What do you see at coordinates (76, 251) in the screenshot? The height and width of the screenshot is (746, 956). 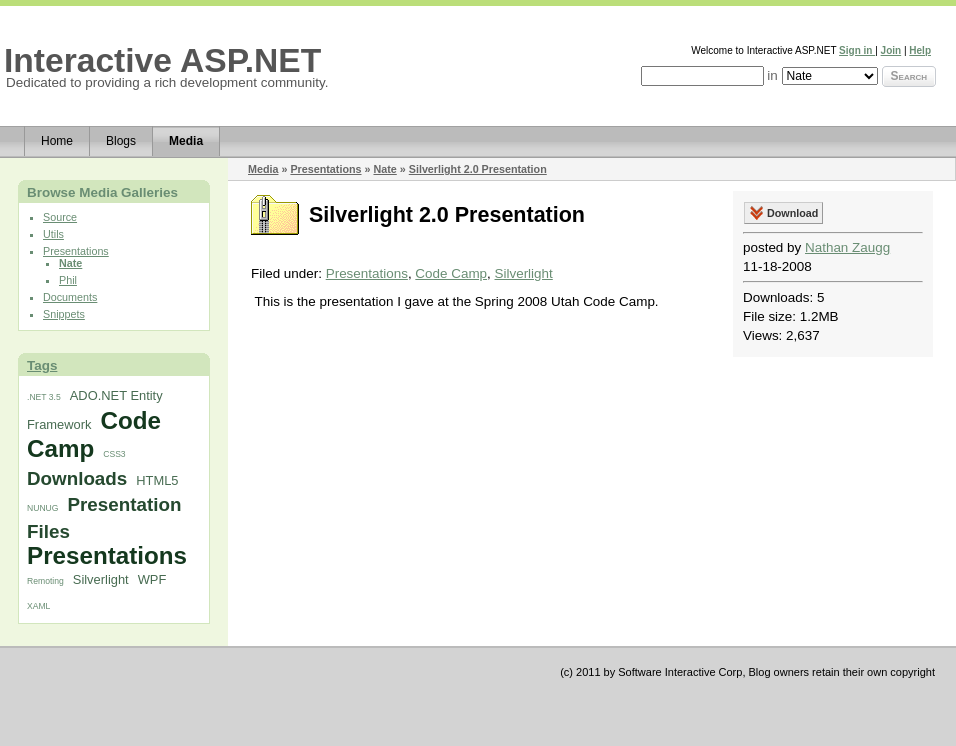 I see `Presentations` at bounding box center [76, 251].